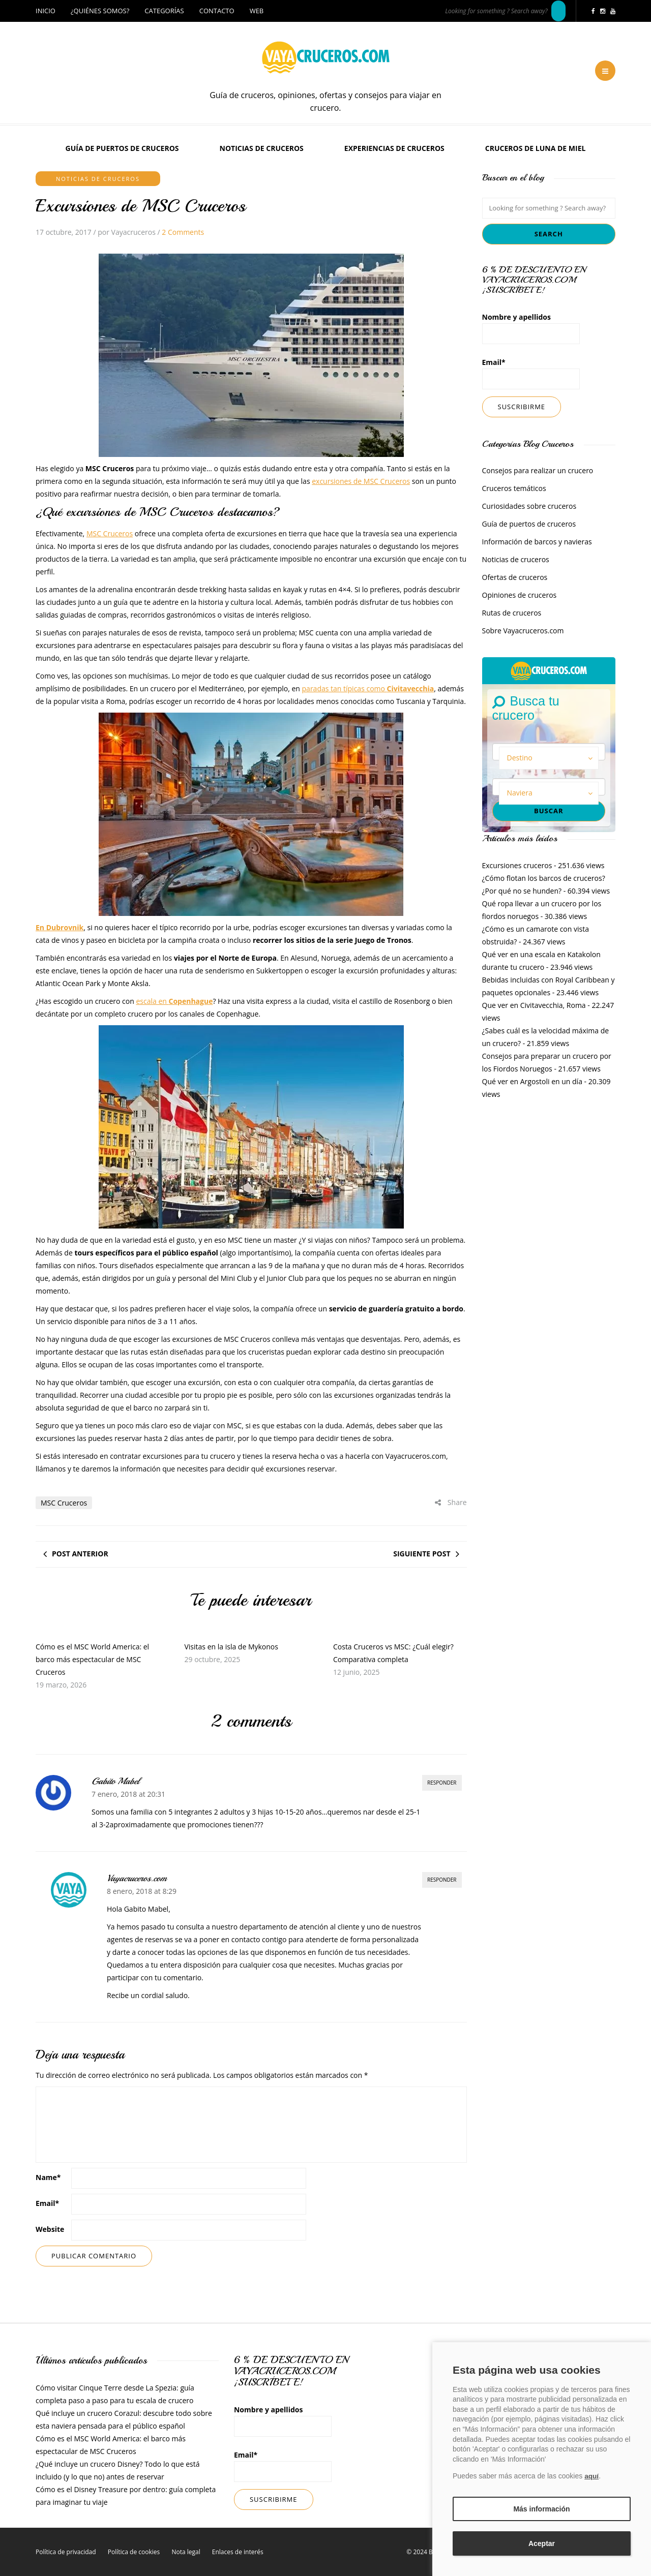  I want to click on Inicio, so click(45, 10).